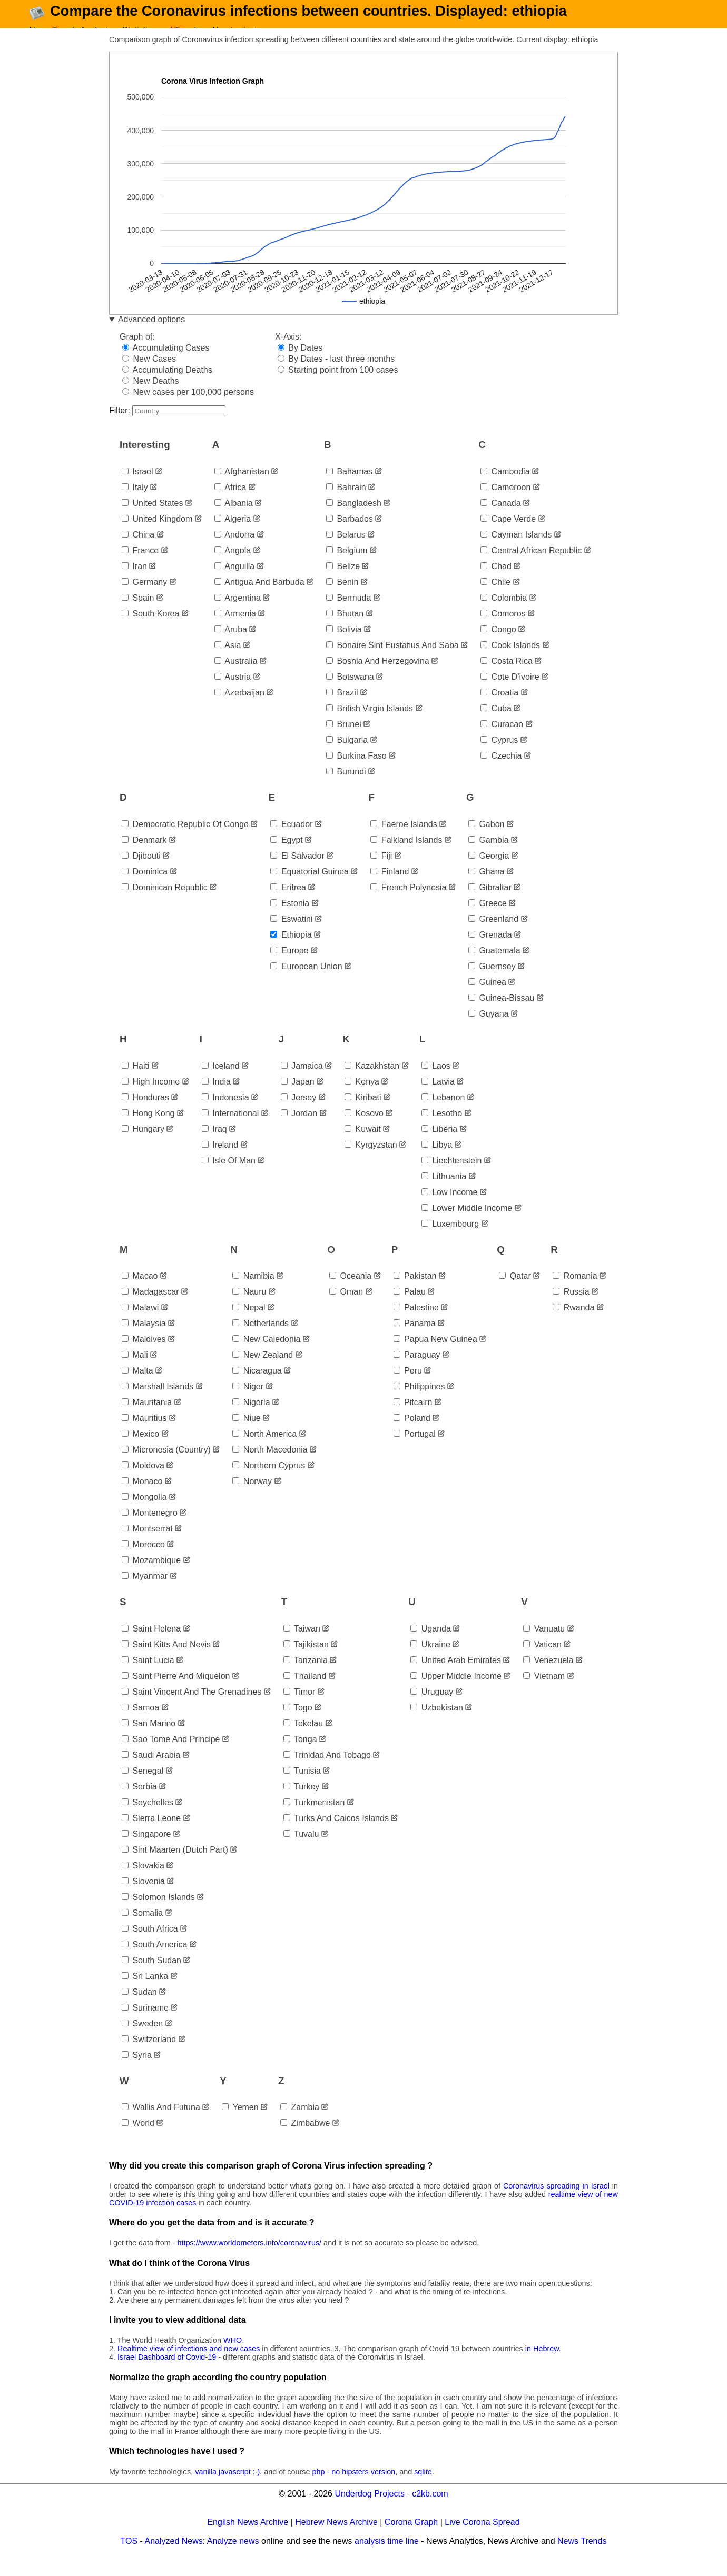 The width and height of the screenshot is (727, 2576). Describe the element at coordinates (230, 502) in the screenshot. I see `africa` at that location.